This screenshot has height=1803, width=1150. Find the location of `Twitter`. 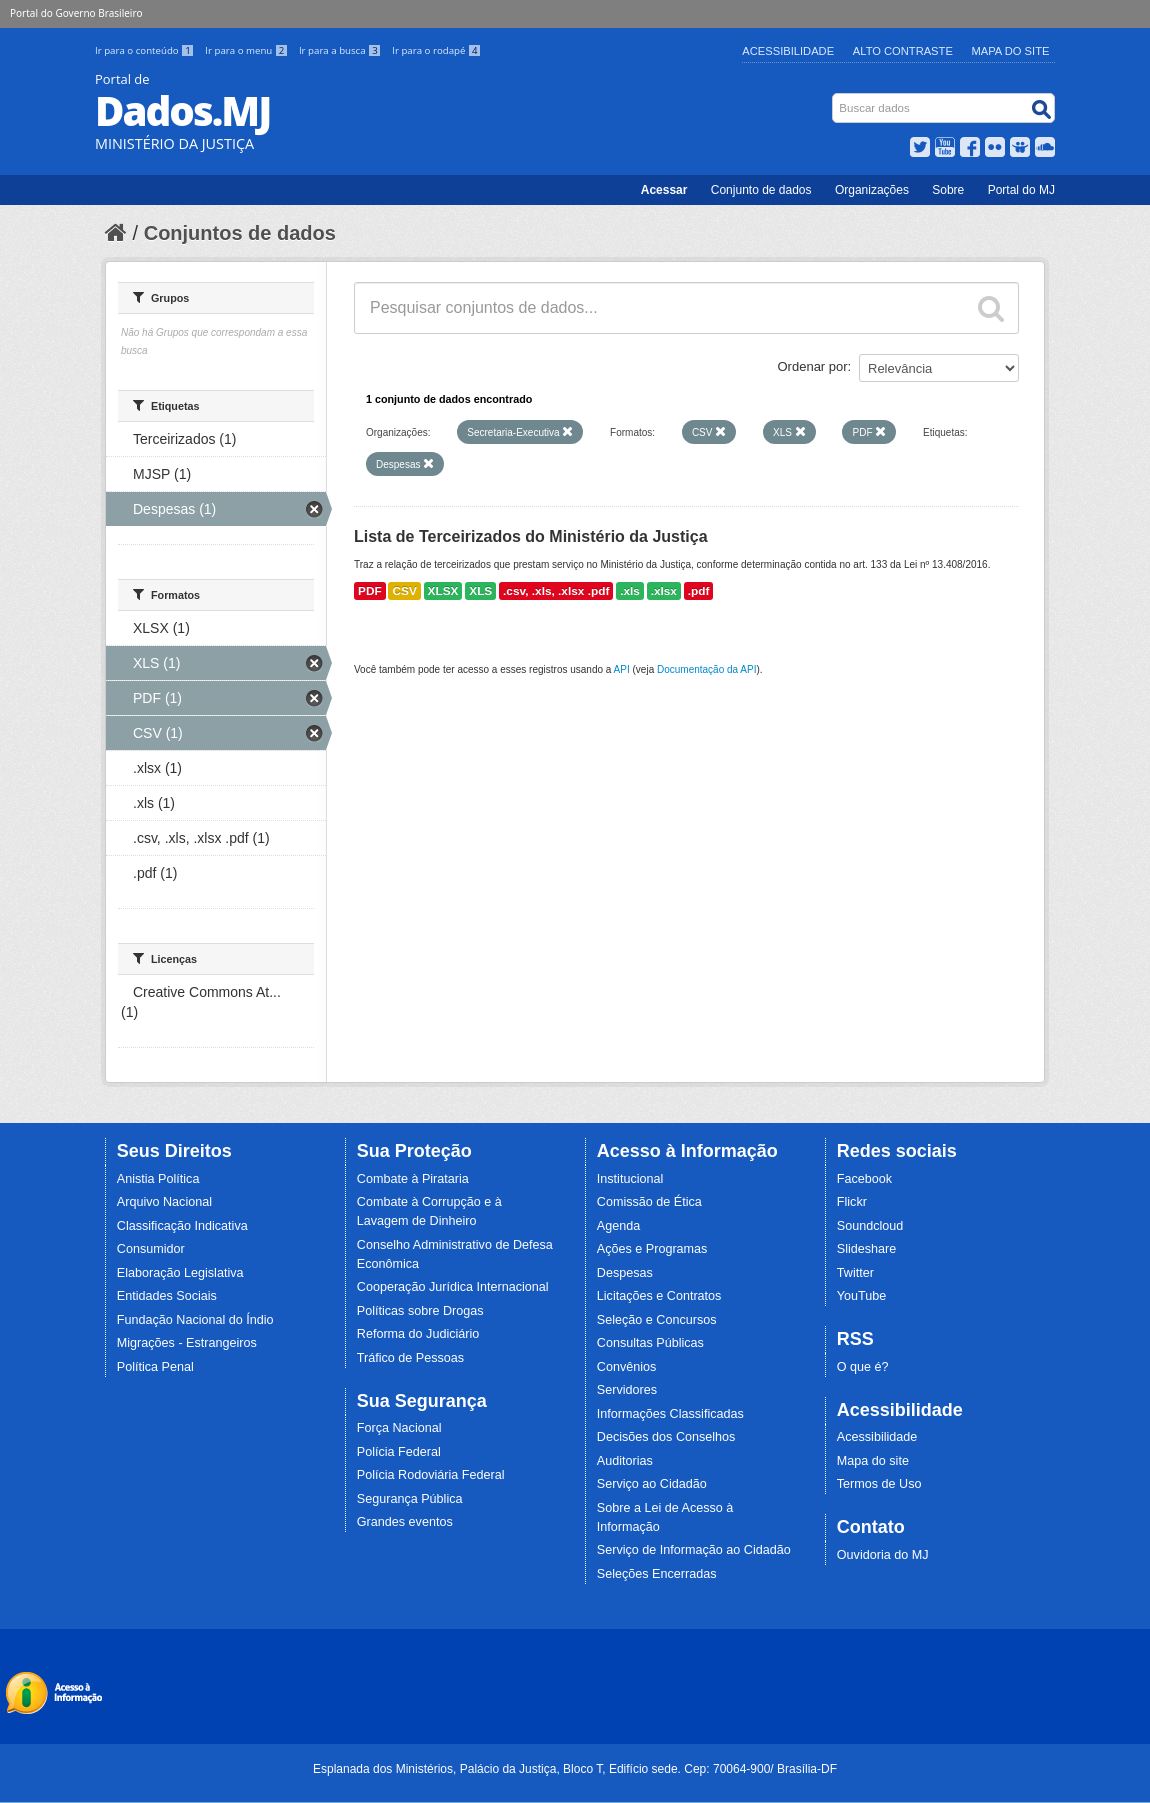

Twitter is located at coordinates (855, 1273).